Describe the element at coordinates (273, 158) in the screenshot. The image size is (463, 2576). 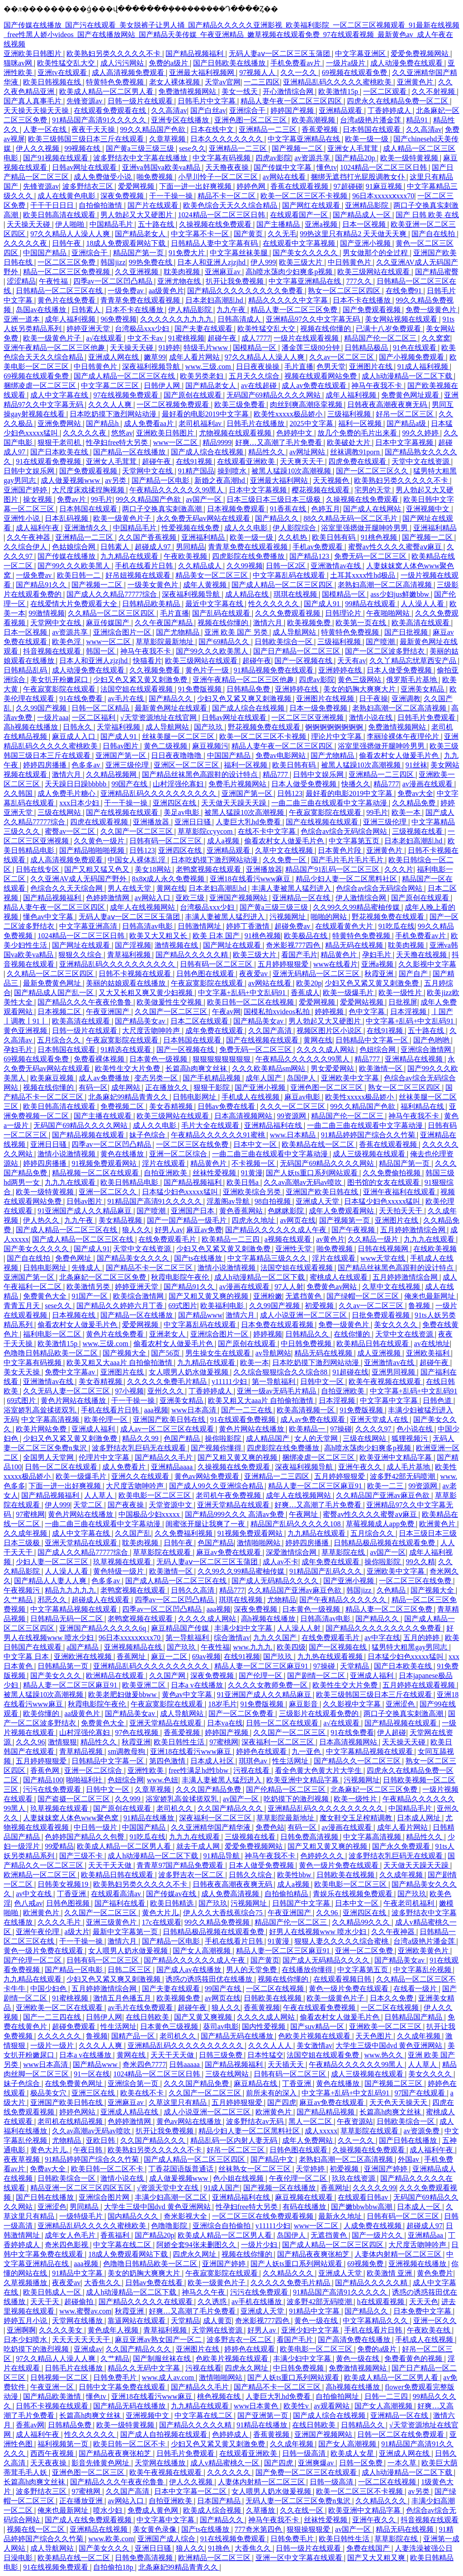
I see `四虎av影院` at that location.